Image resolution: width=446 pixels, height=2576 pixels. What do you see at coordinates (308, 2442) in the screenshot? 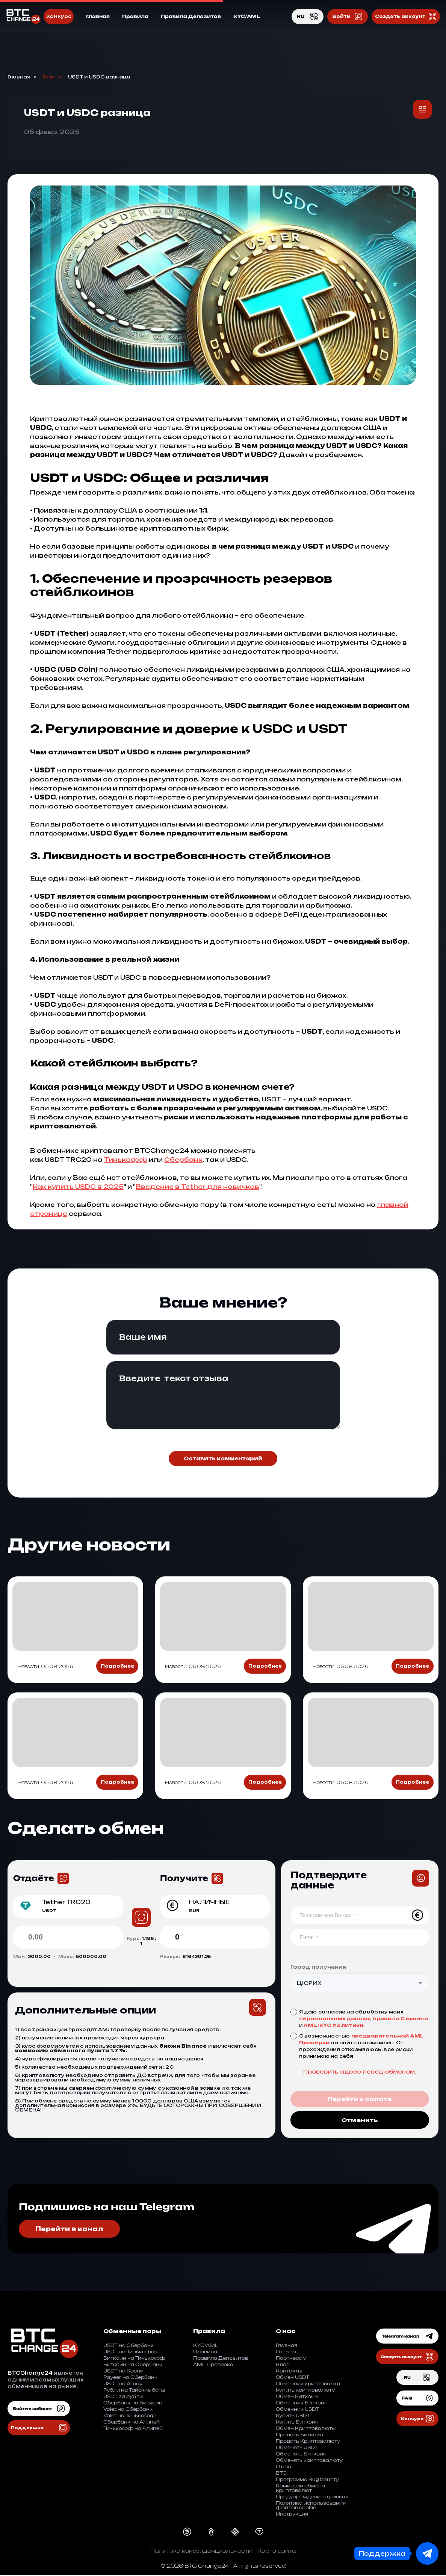
I see `Продать Криптовалюту` at bounding box center [308, 2442].